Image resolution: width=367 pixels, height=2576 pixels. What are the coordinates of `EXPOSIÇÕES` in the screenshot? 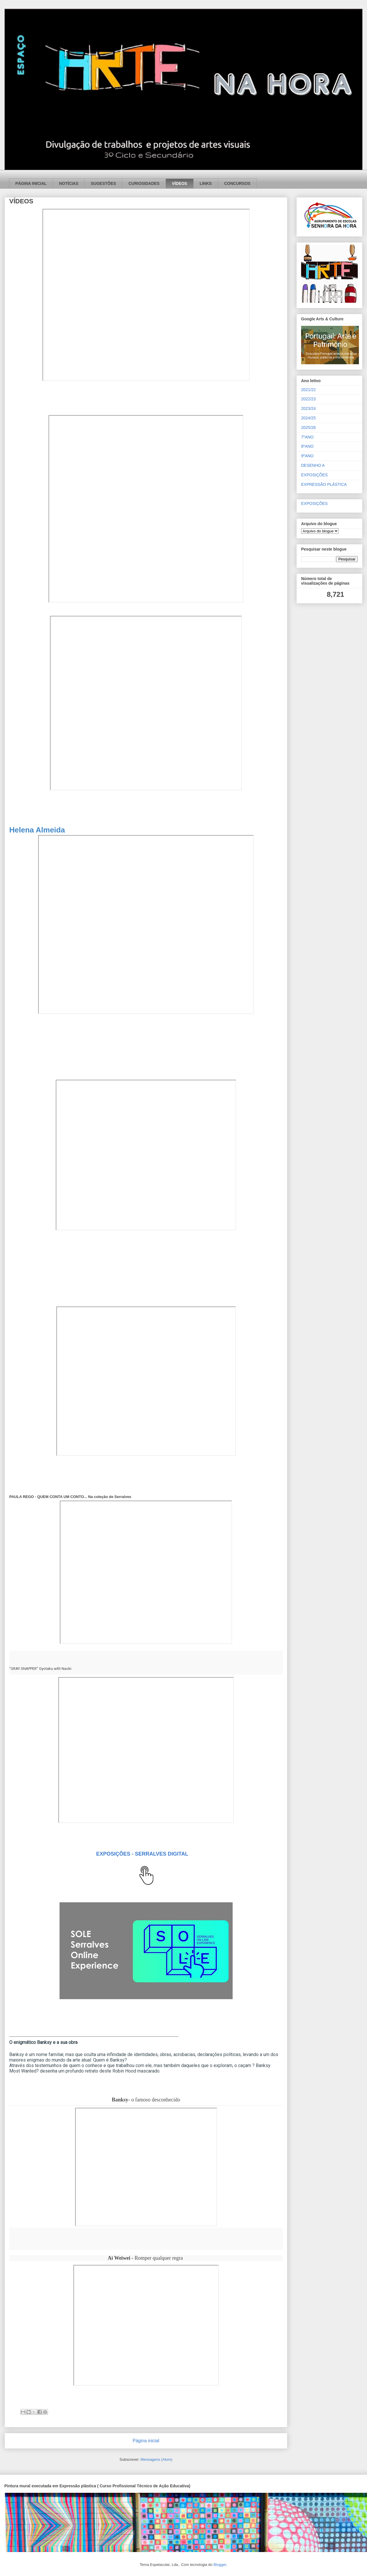 It's located at (314, 475).